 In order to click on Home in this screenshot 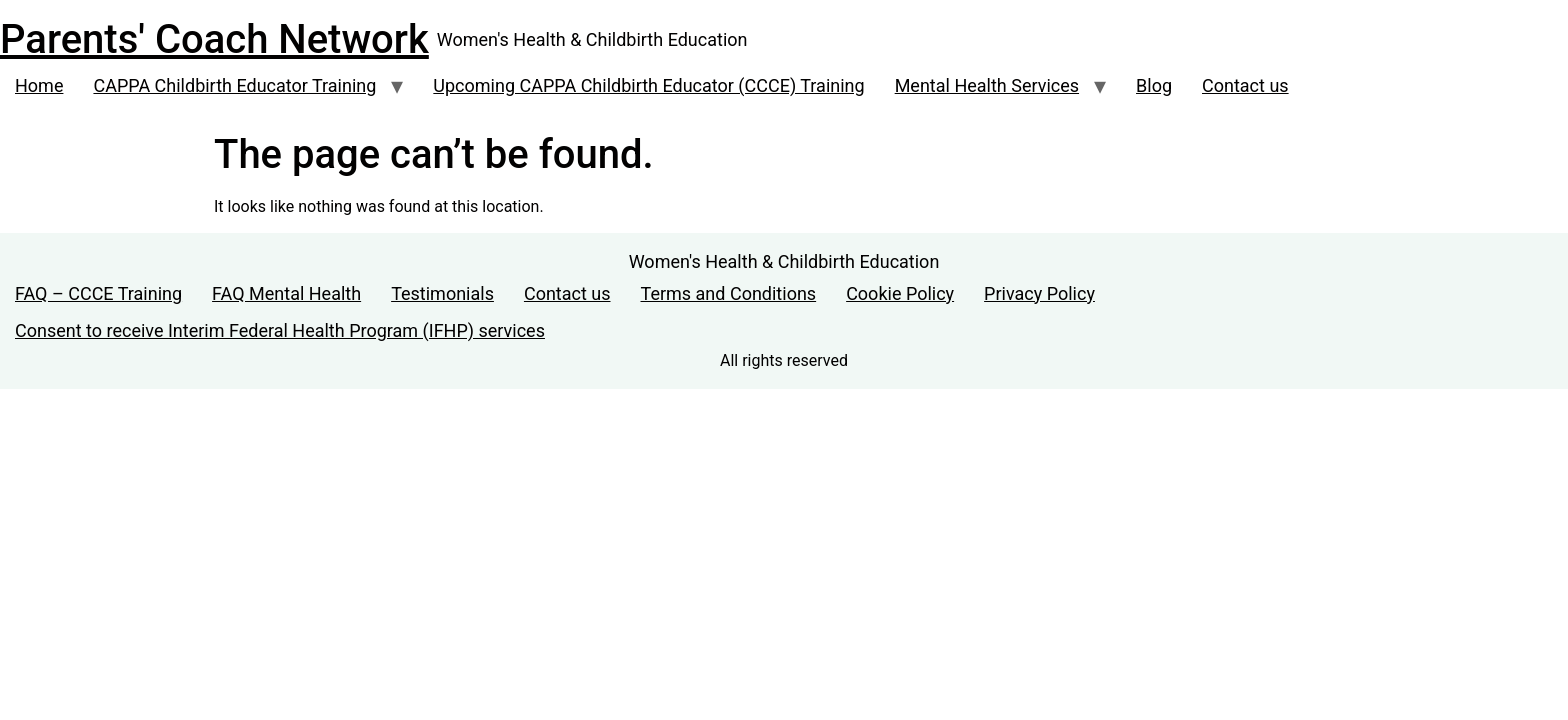, I will do `click(39, 85)`.